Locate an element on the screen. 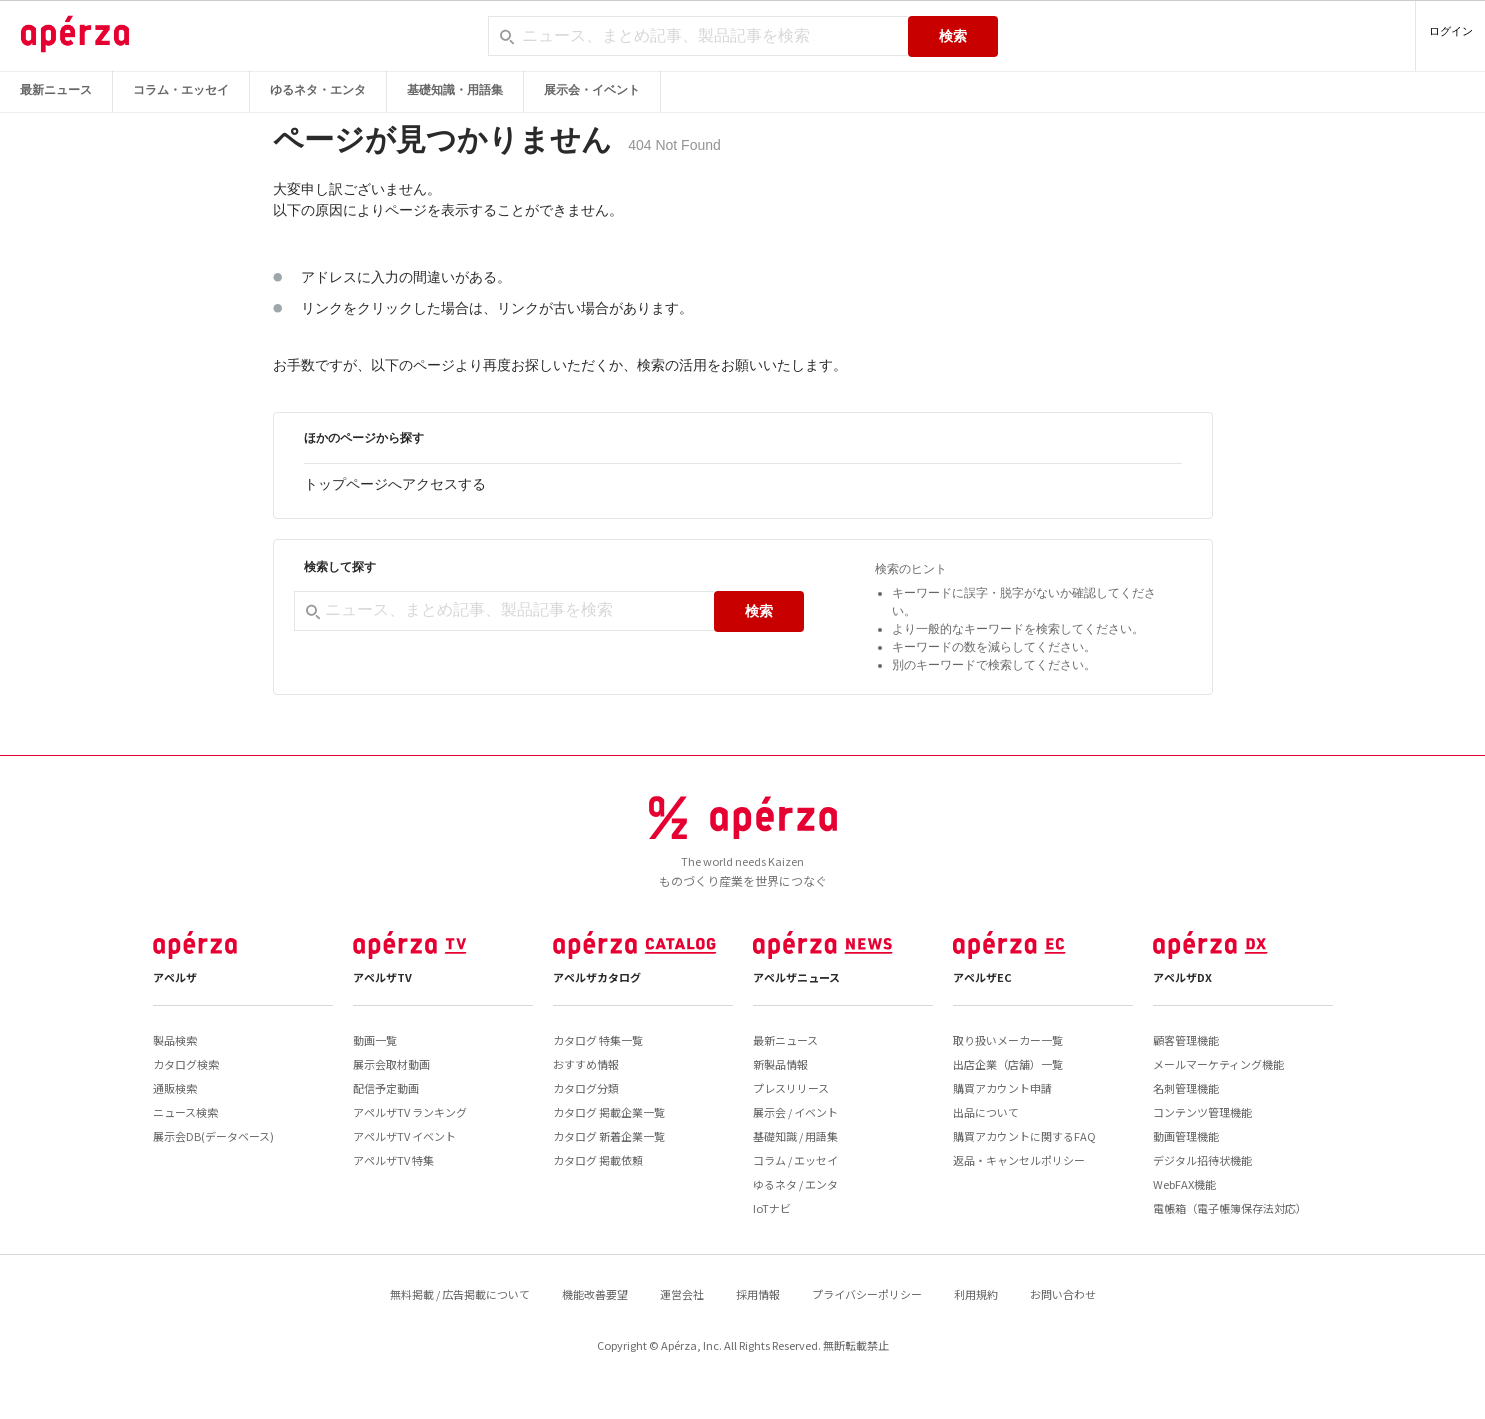  展示会・イベント is located at coordinates (592, 90).